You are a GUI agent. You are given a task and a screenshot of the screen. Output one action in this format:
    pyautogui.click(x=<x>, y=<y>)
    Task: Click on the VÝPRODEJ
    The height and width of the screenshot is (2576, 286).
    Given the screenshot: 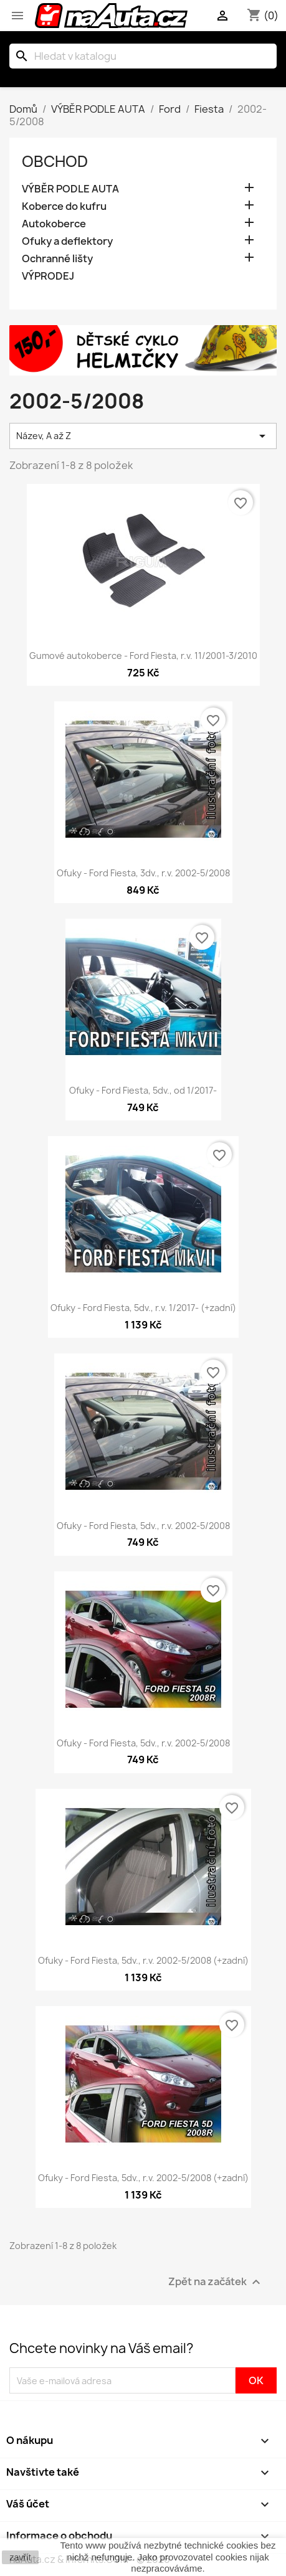 What is the action you would take?
    pyautogui.click(x=48, y=276)
    